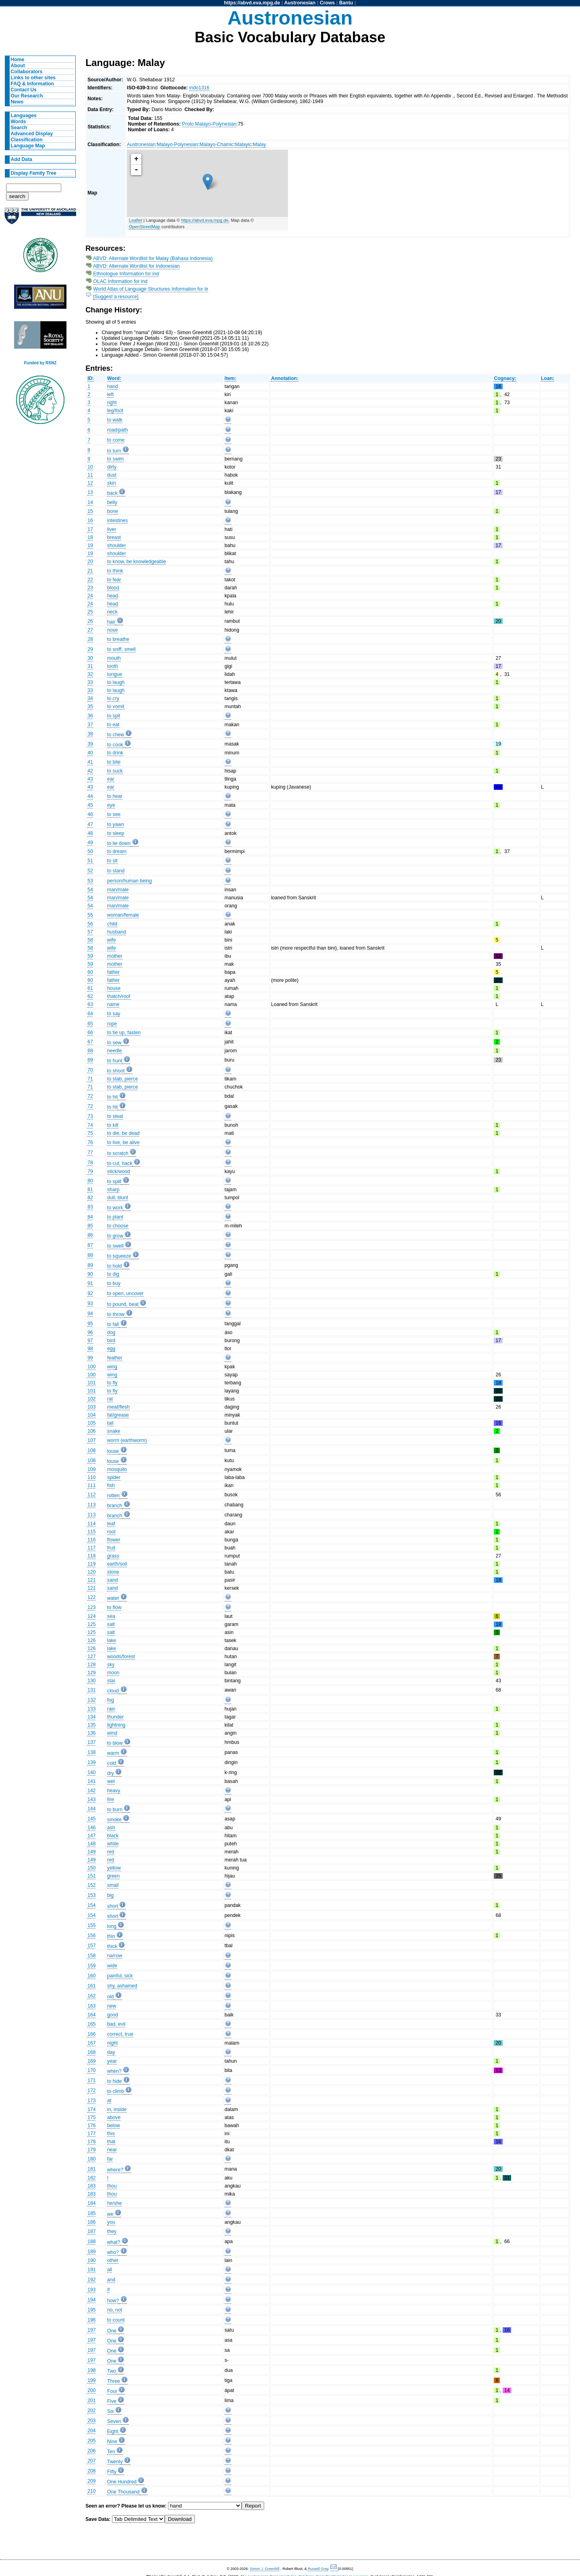 The height and width of the screenshot is (2576, 580). What do you see at coordinates (91, 2260) in the screenshot?
I see `190` at bounding box center [91, 2260].